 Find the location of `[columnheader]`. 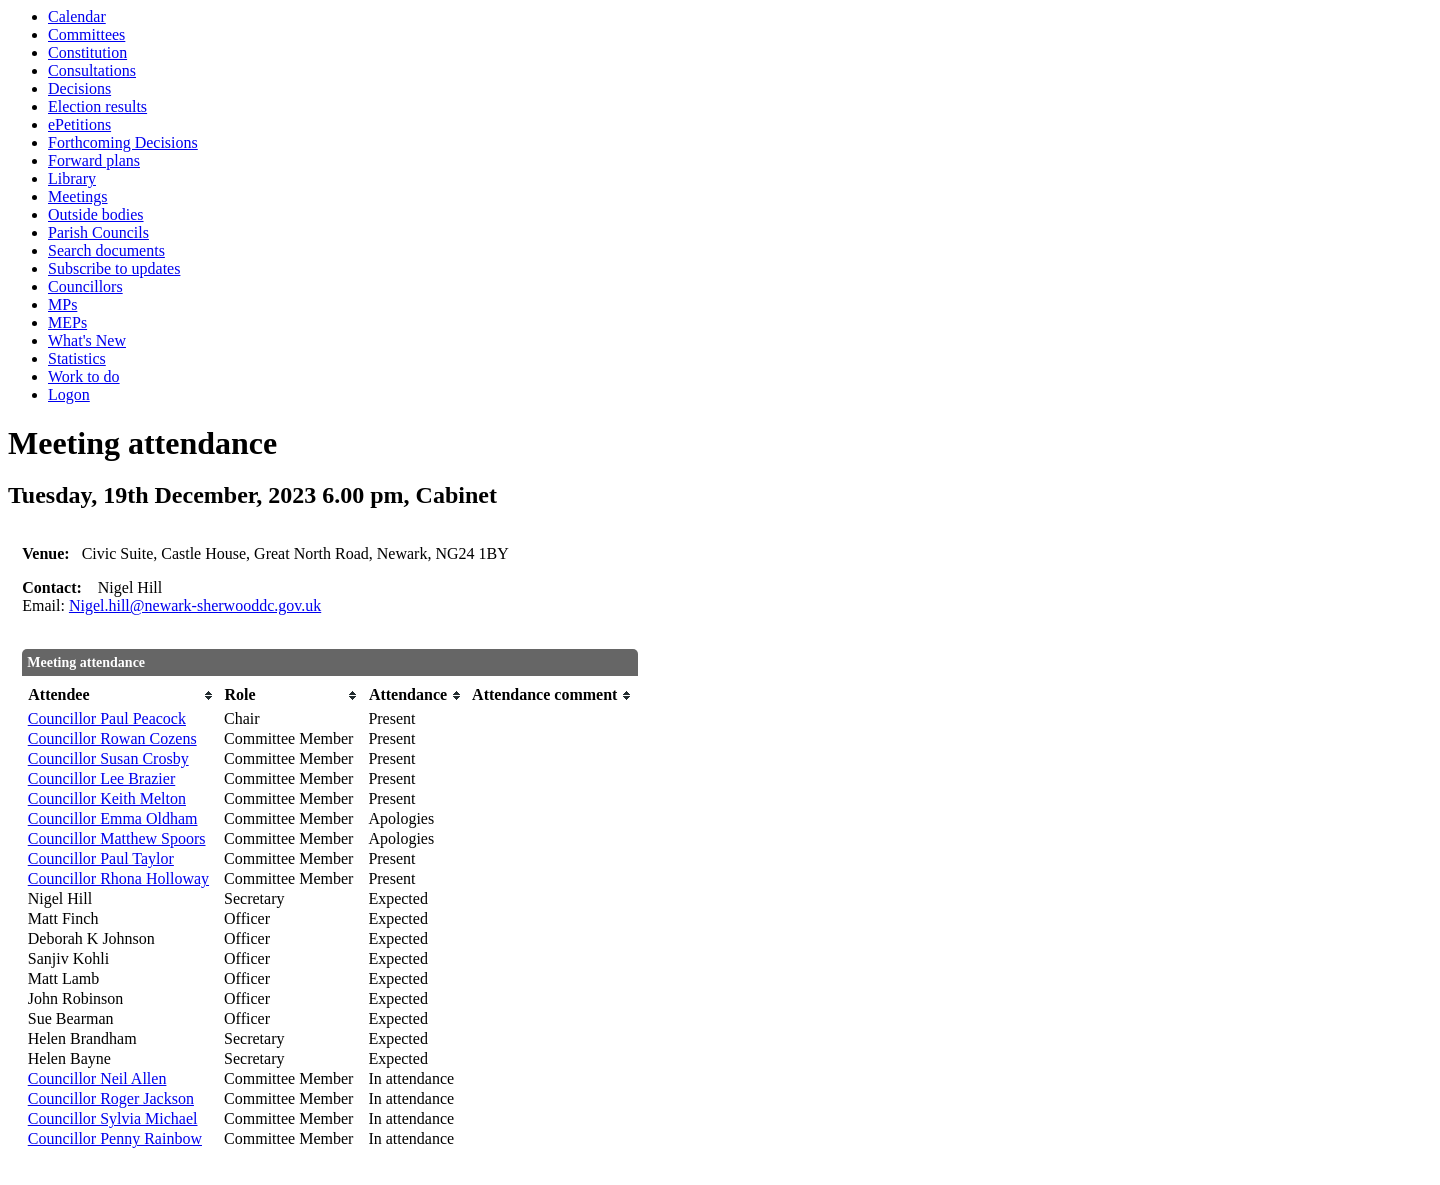

[columnheader] is located at coordinates (121, 695).